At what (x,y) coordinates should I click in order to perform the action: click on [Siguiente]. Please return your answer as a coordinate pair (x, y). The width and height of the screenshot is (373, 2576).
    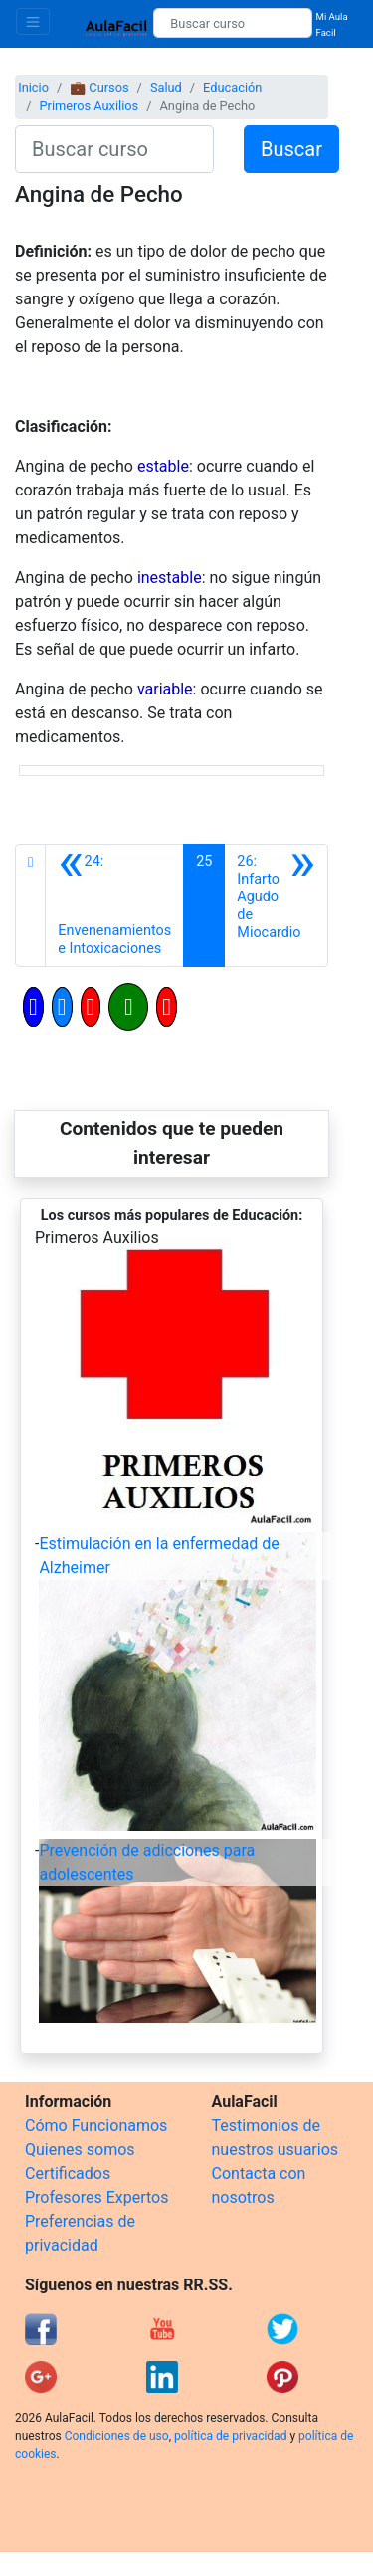
    Looking at the image, I should click on (276, 905).